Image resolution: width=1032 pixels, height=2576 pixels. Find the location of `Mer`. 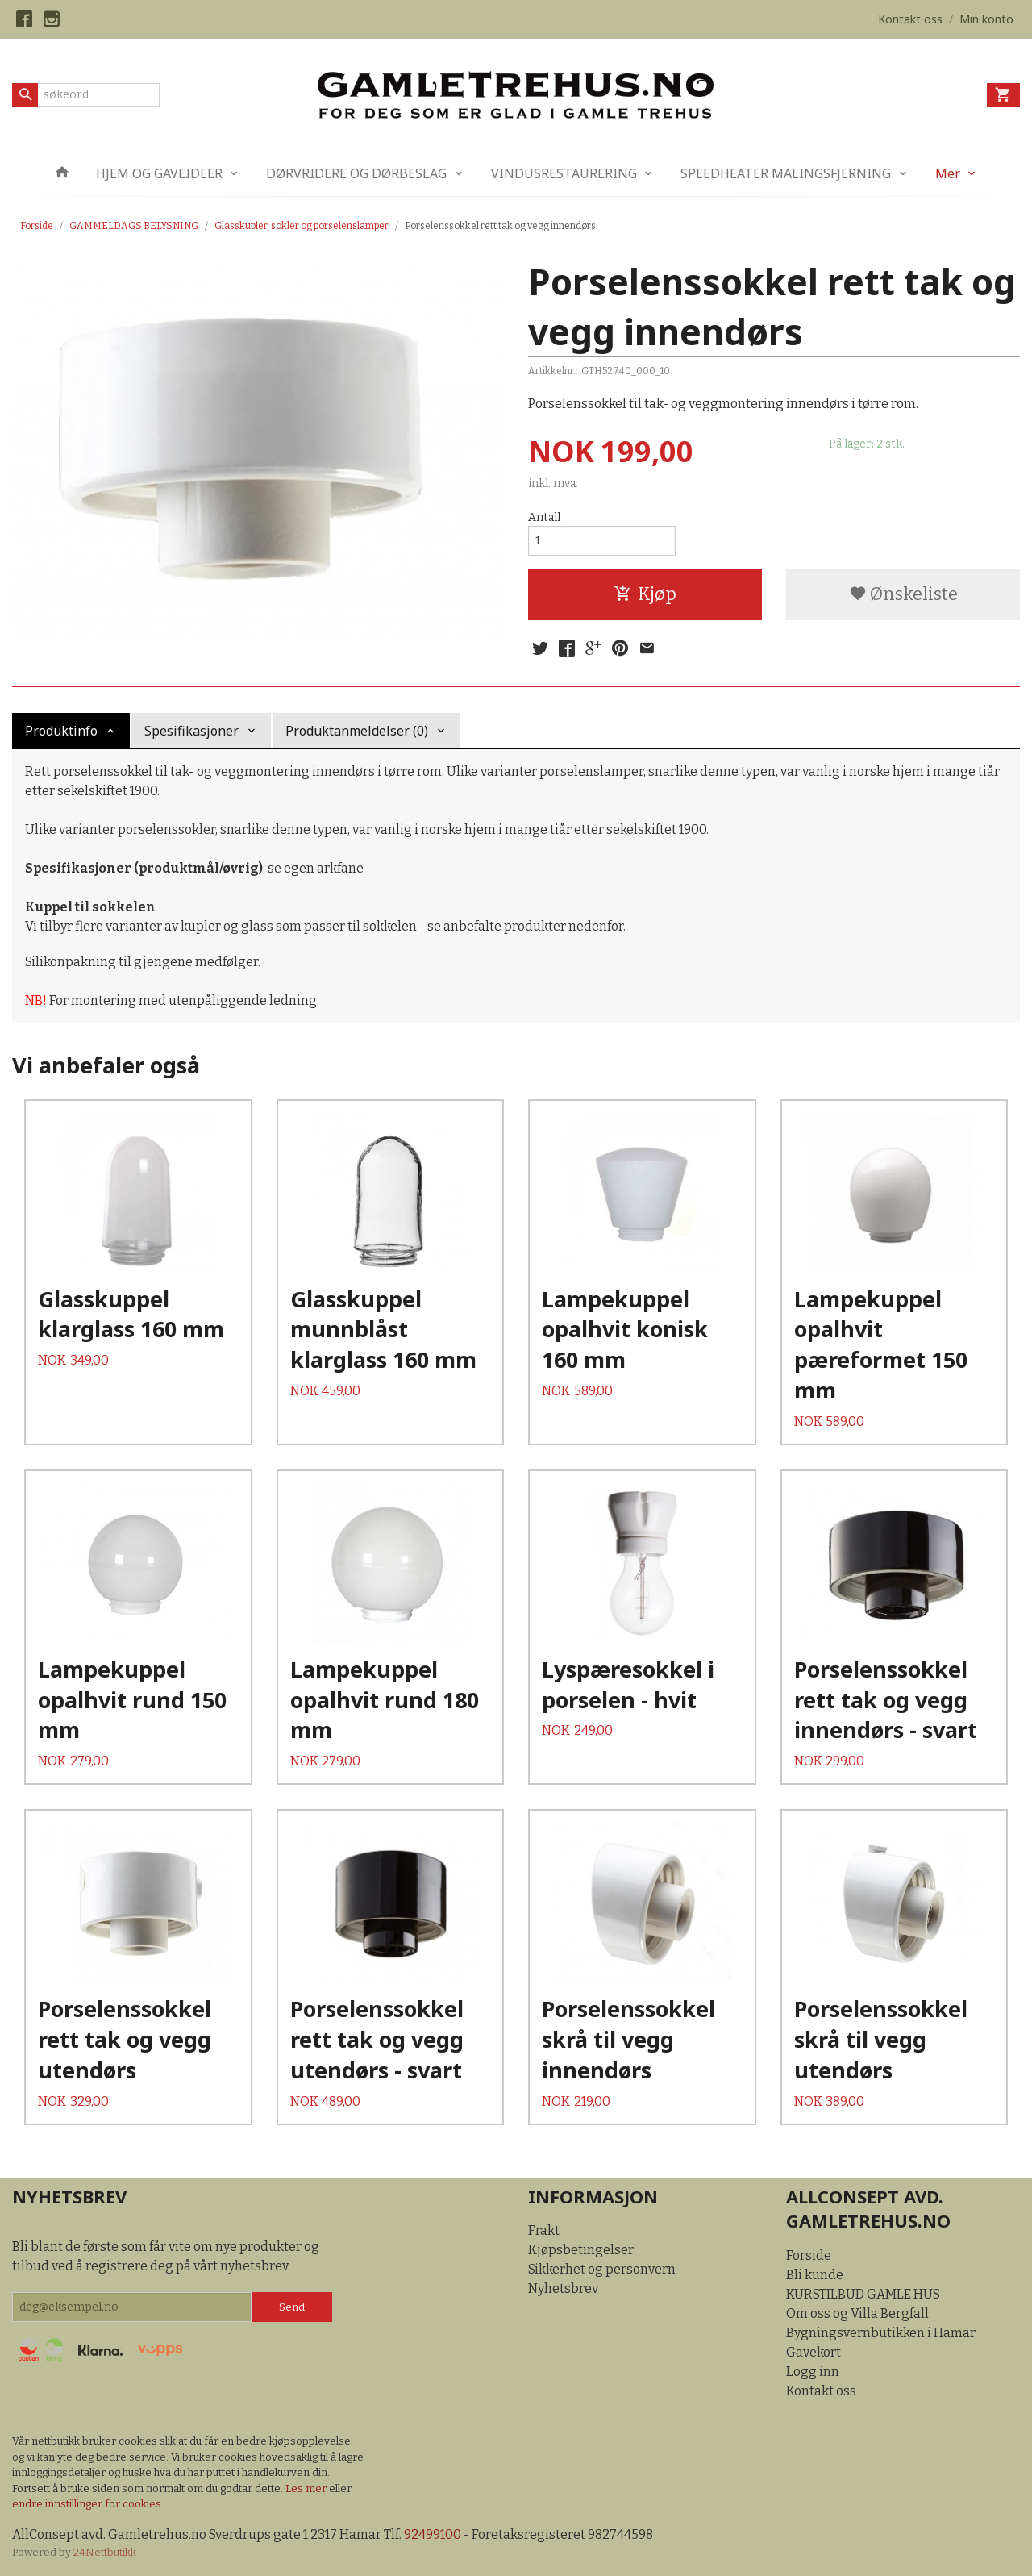

Mer is located at coordinates (947, 173).